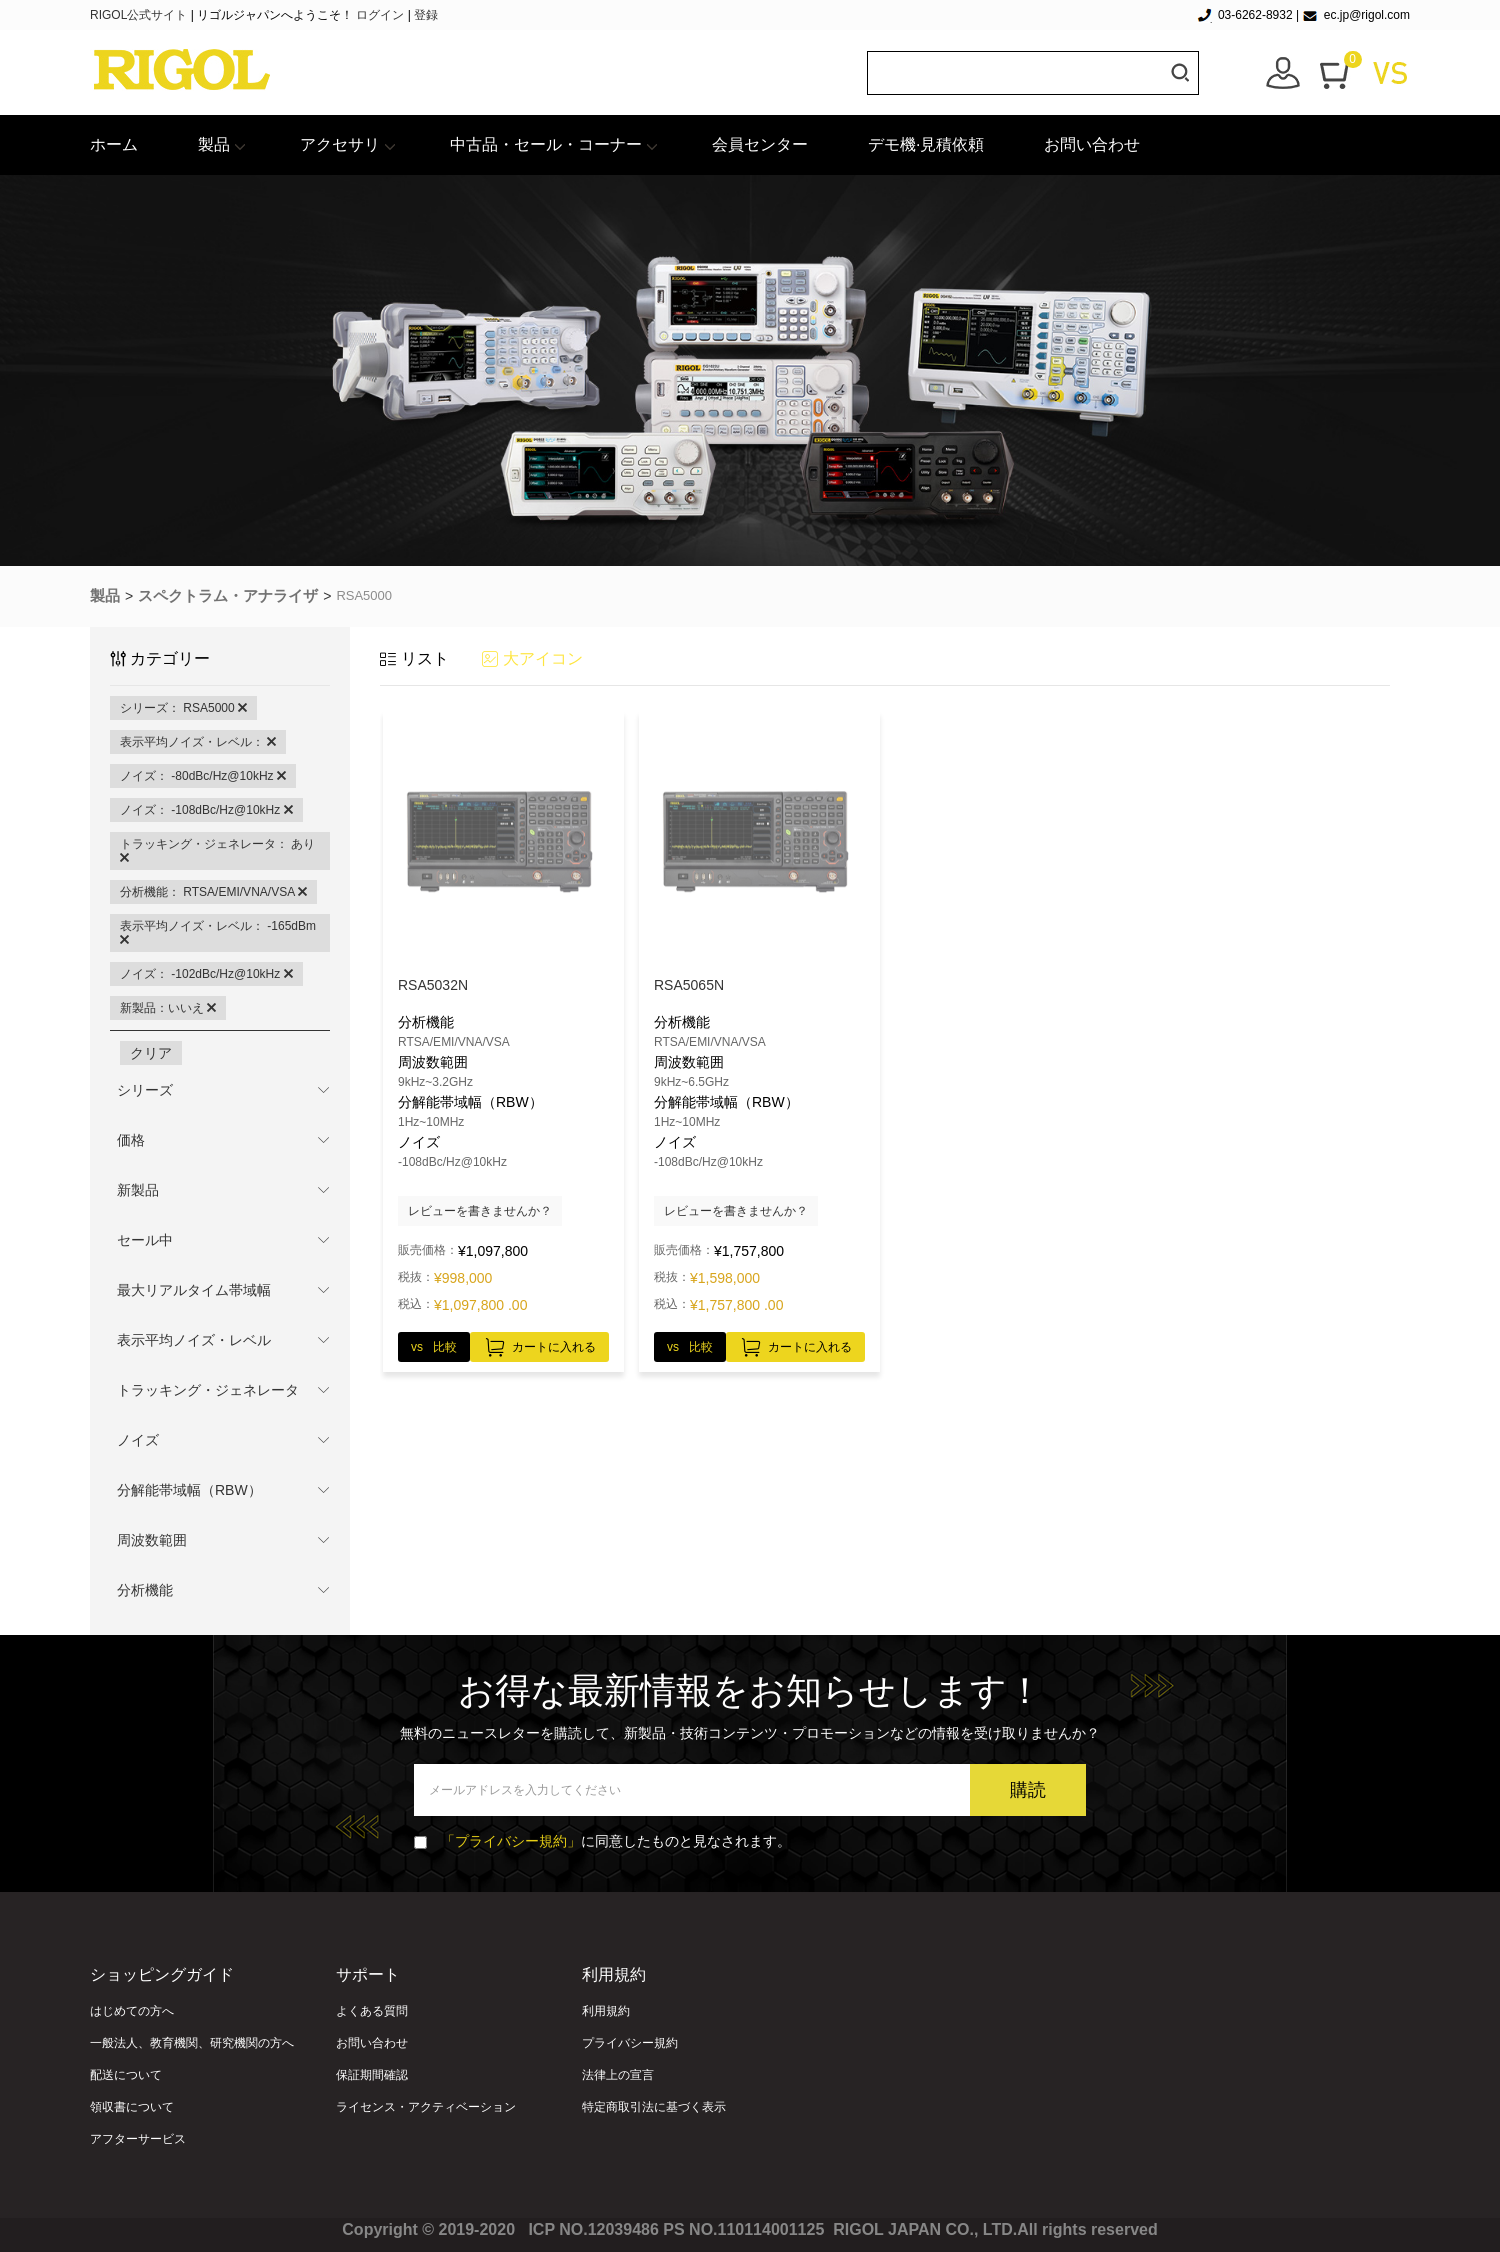 Image resolution: width=1500 pixels, height=2252 pixels. Describe the element at coordinates (380, 15) in the screenshot. I see `ログイン` at that location.